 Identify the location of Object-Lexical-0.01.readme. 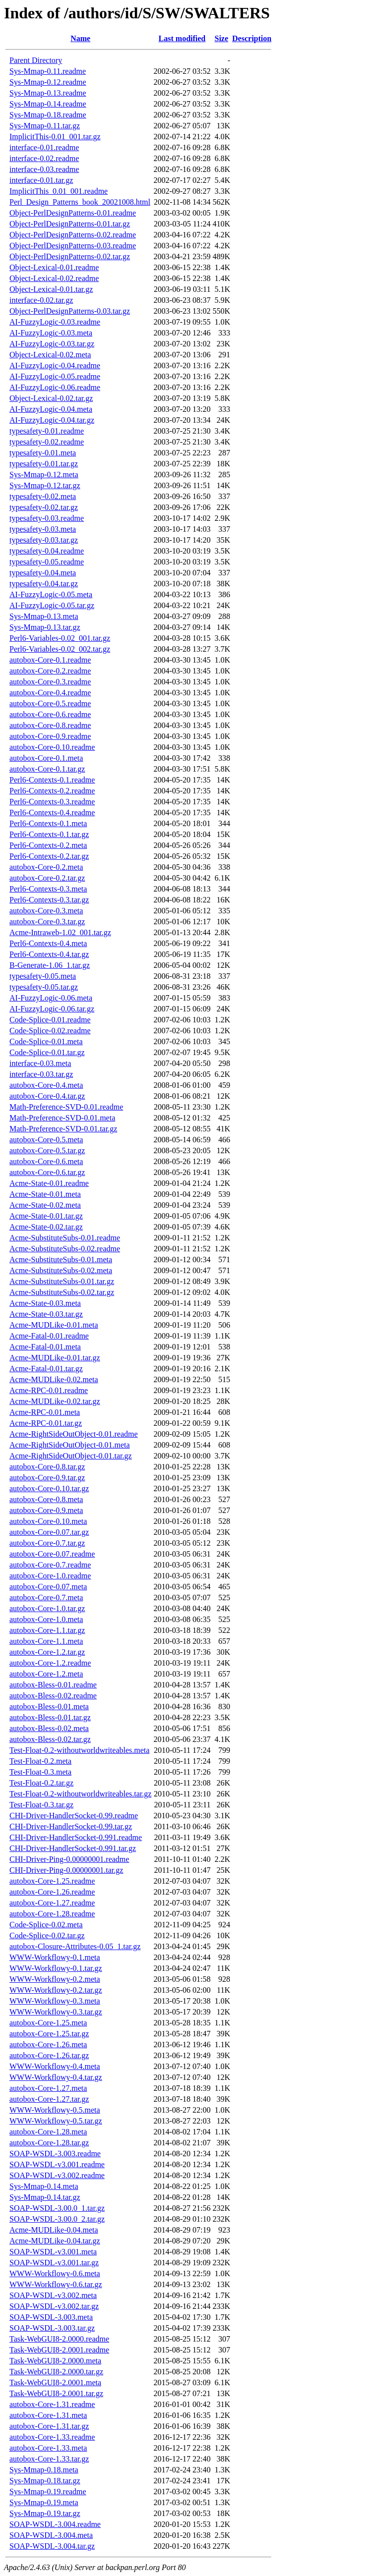
(54, 267).